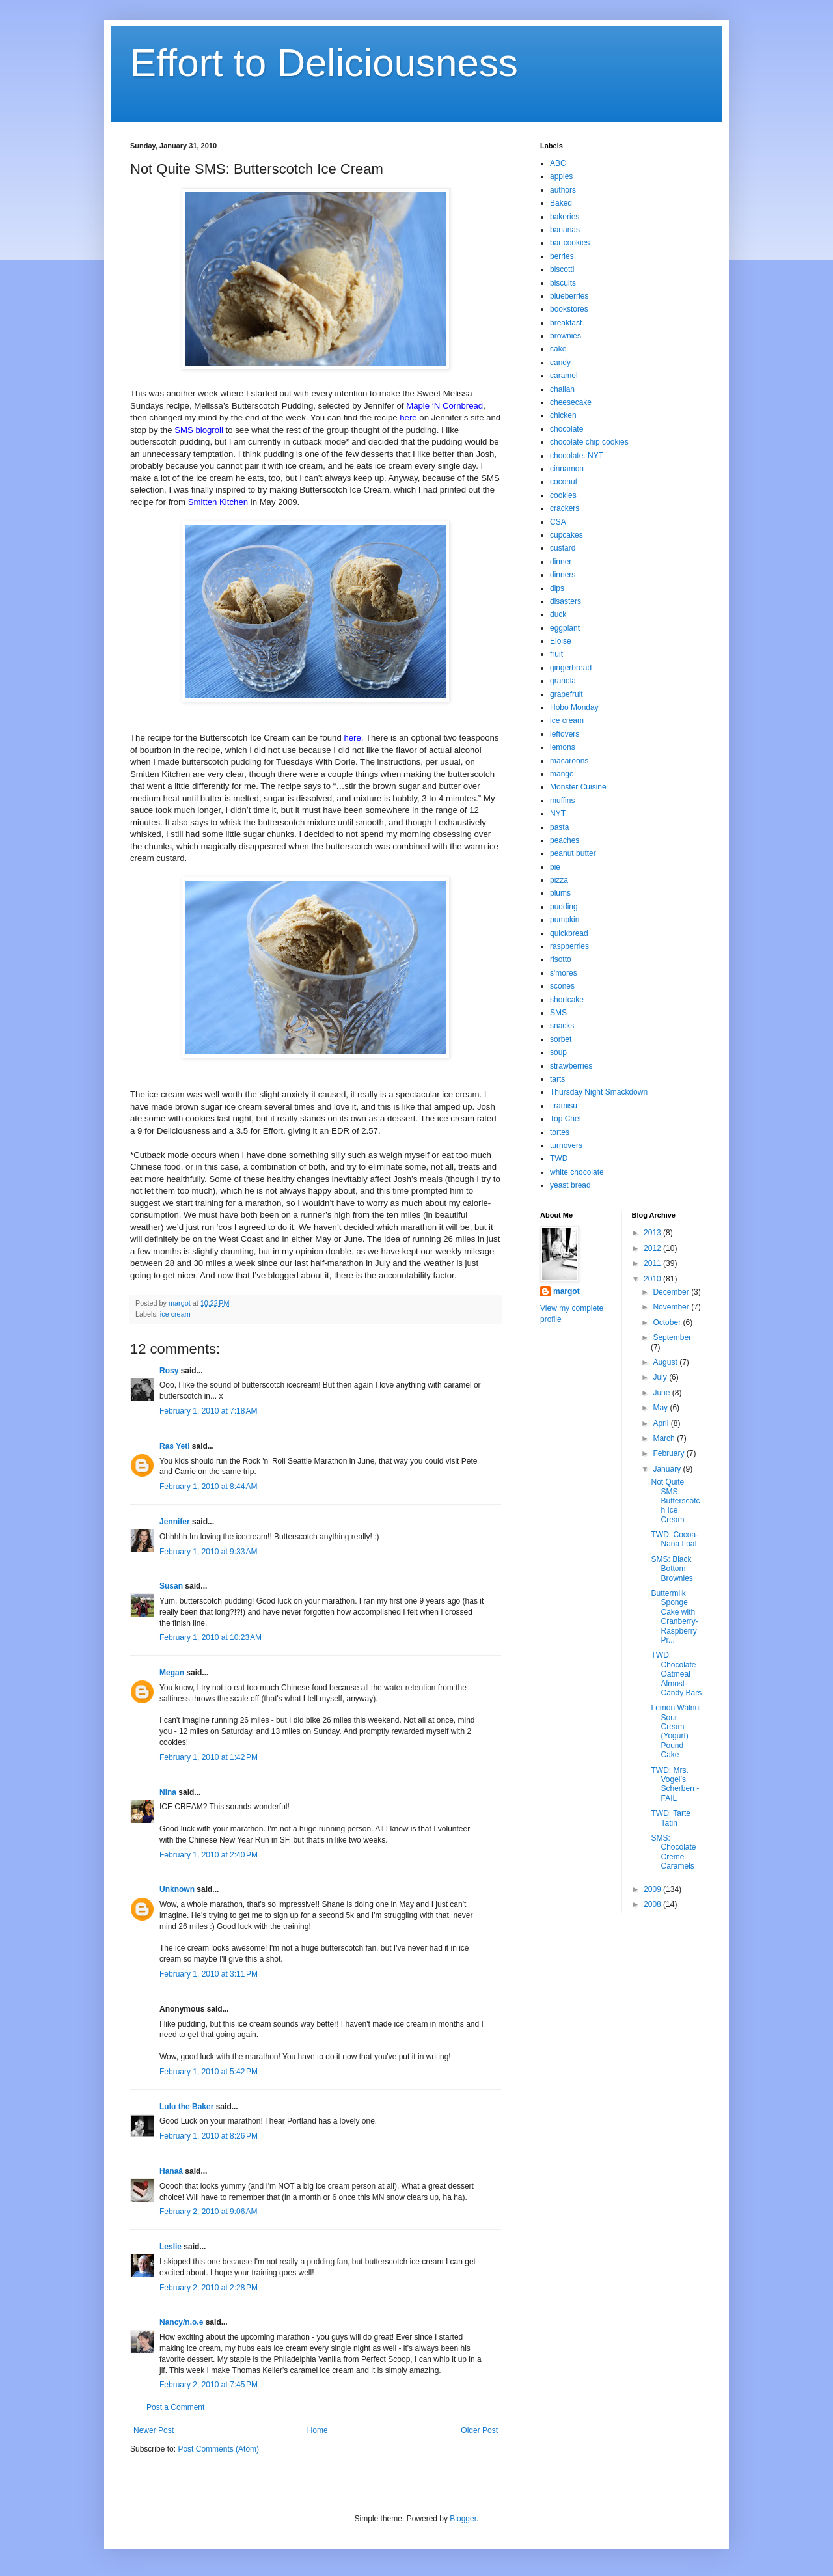 This screenshot has height=2576, width=833. I want to click on margot, so click(566, 1291).